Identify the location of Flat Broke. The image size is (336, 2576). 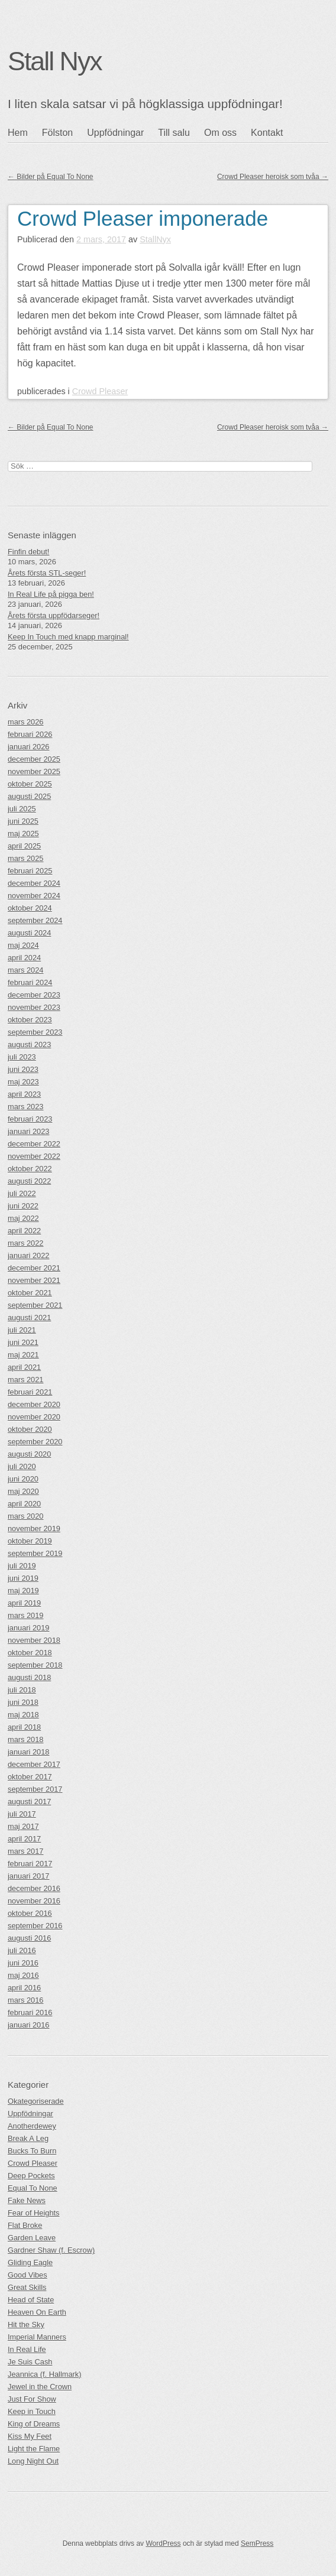
(25, 2225).